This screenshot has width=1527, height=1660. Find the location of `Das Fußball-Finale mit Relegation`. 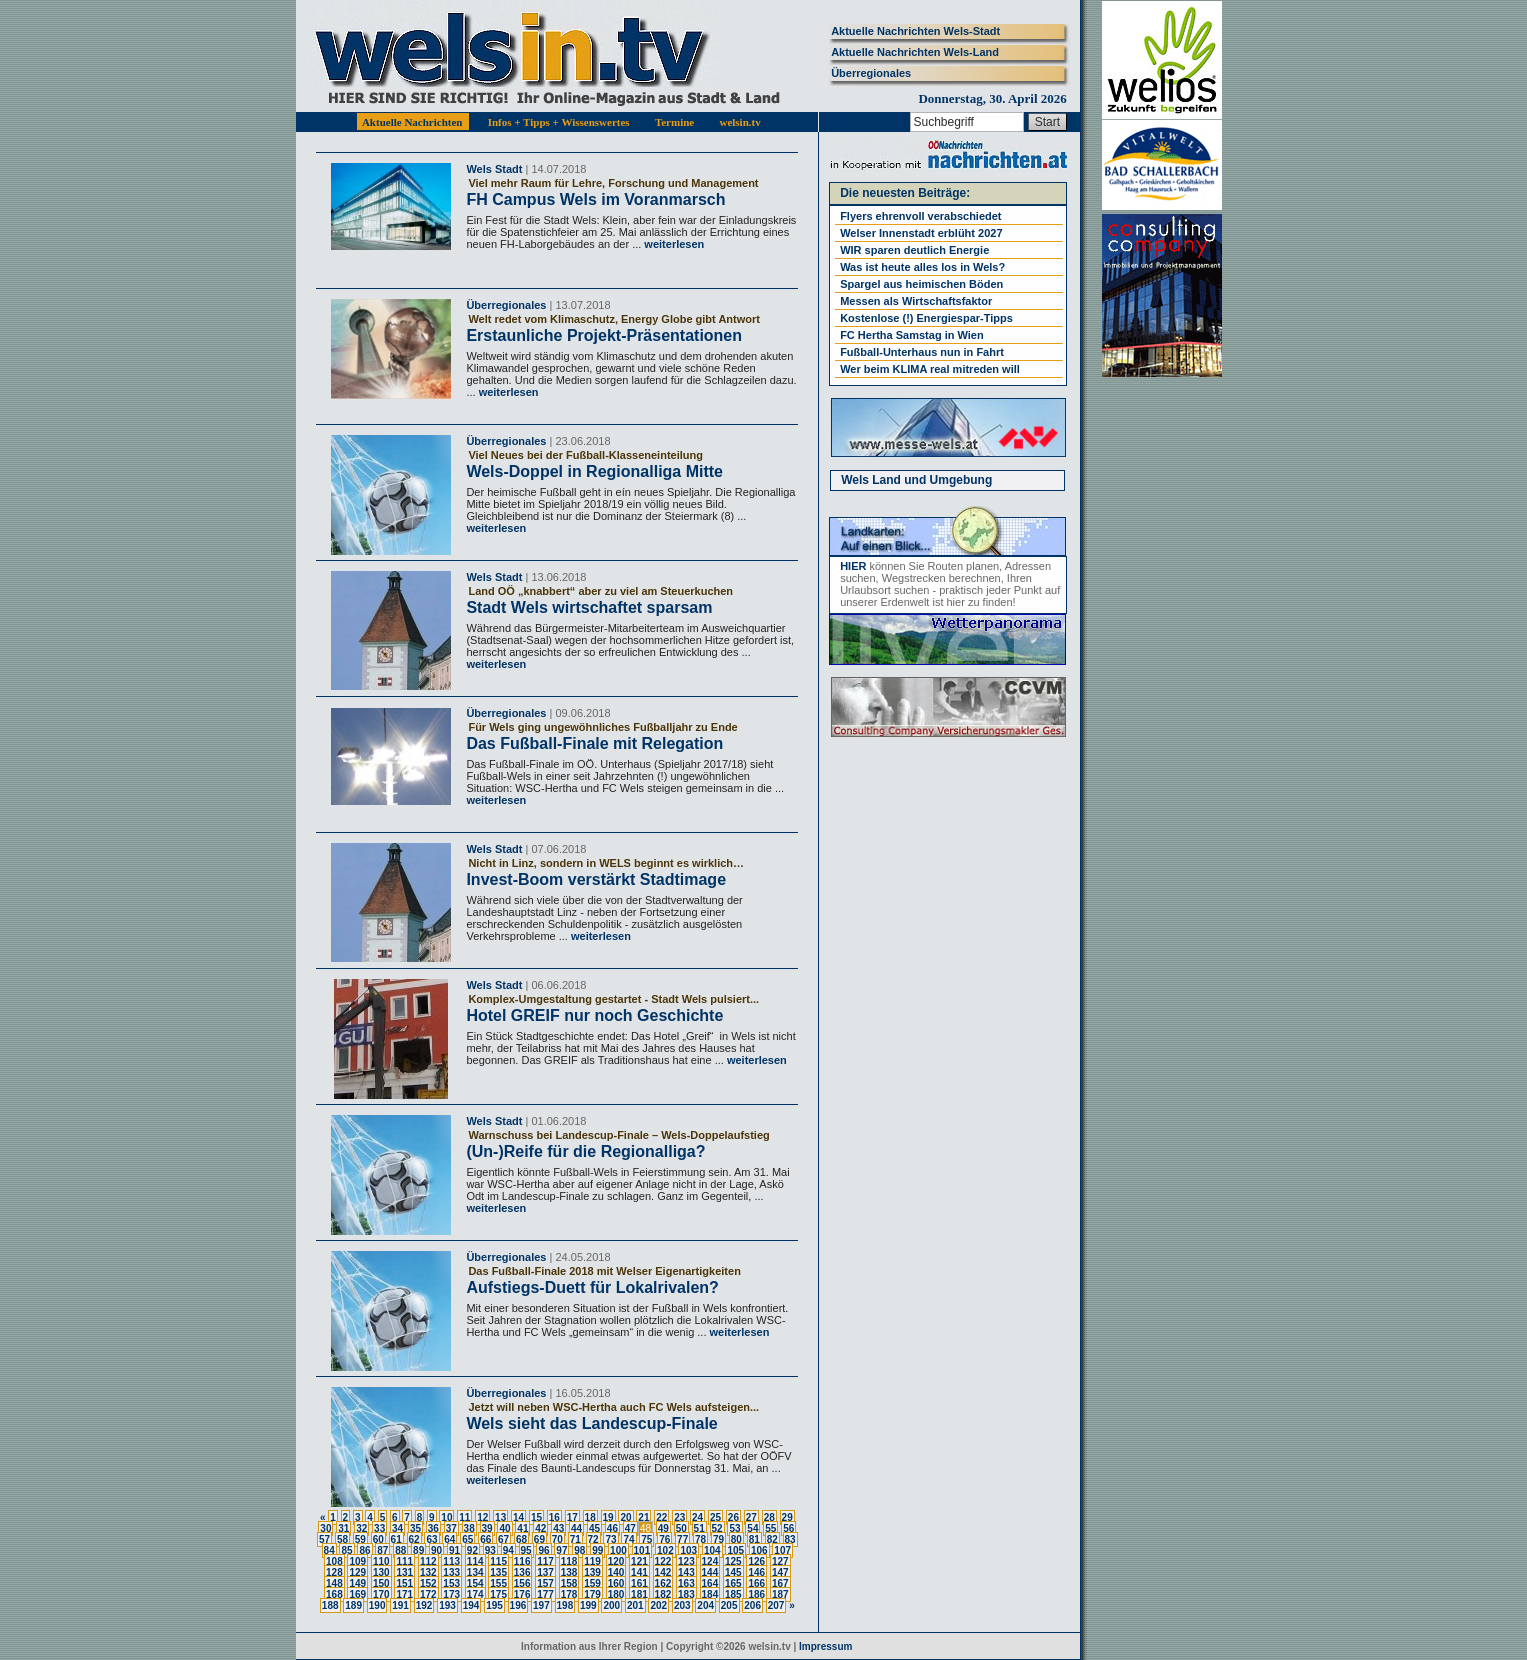

Das Fußball-Finale mit Relegation is located at coordinates (594, 743).